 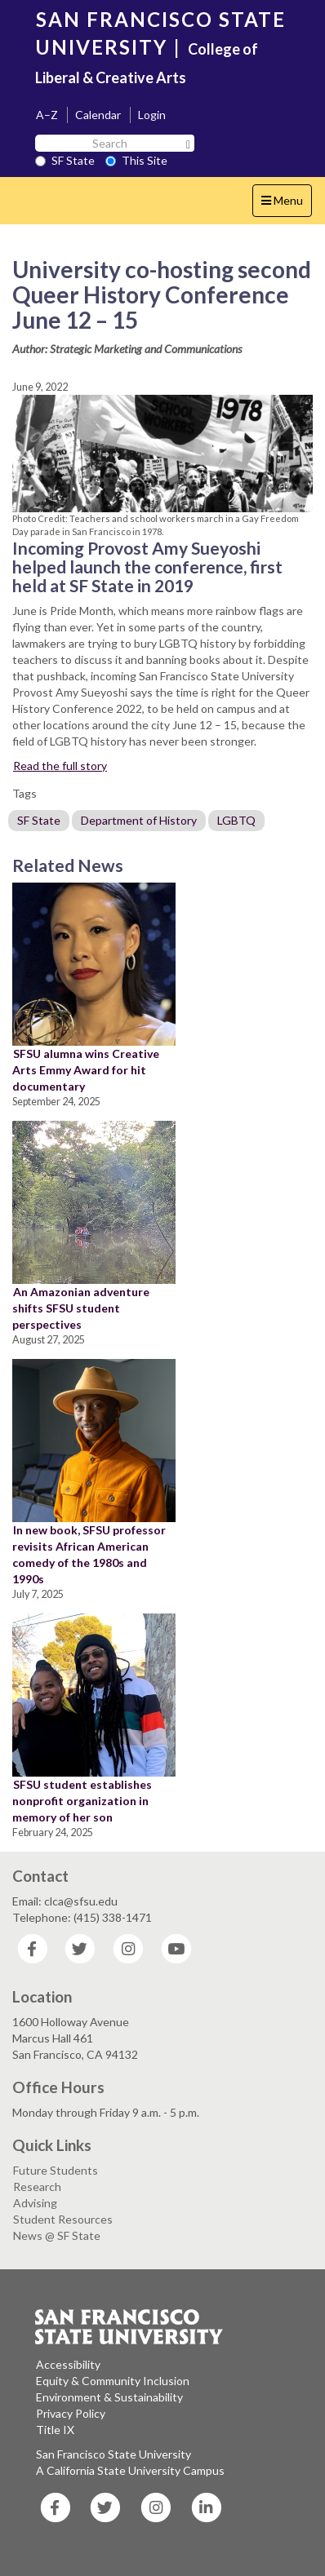 What do you see at coordinates (63, 2219) in the screenshot?
I see `Student Resources` at bounding box center [63, 2219].